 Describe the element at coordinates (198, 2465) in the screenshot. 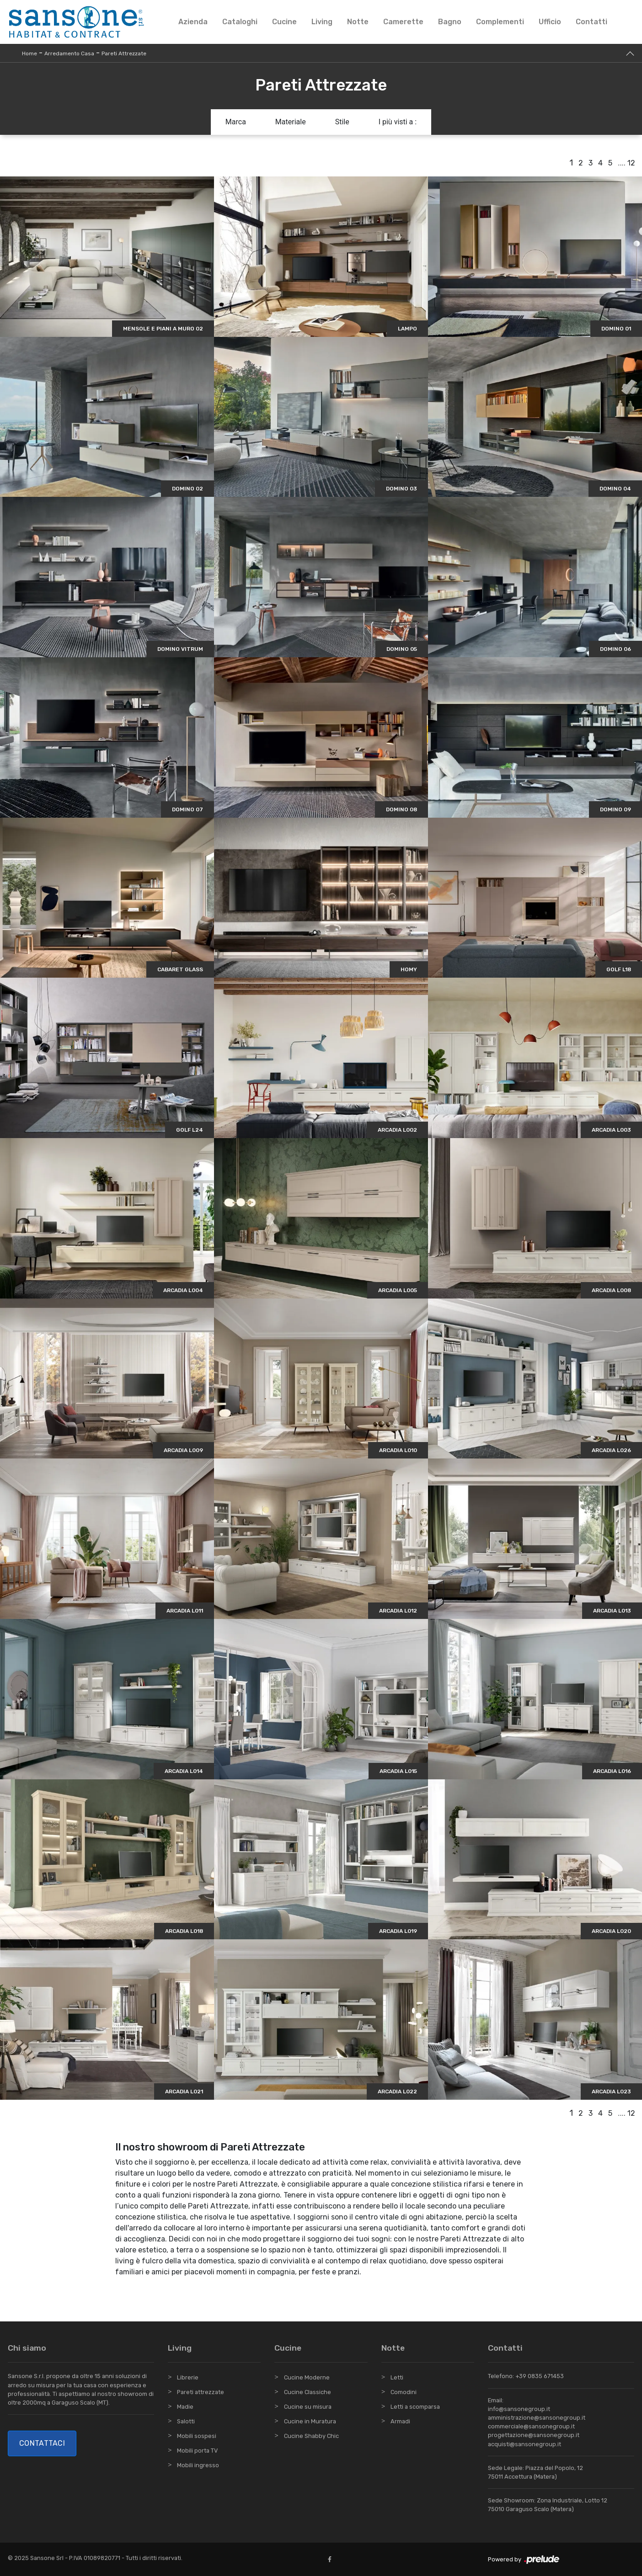

I see `Mobili ingresso` at that location.